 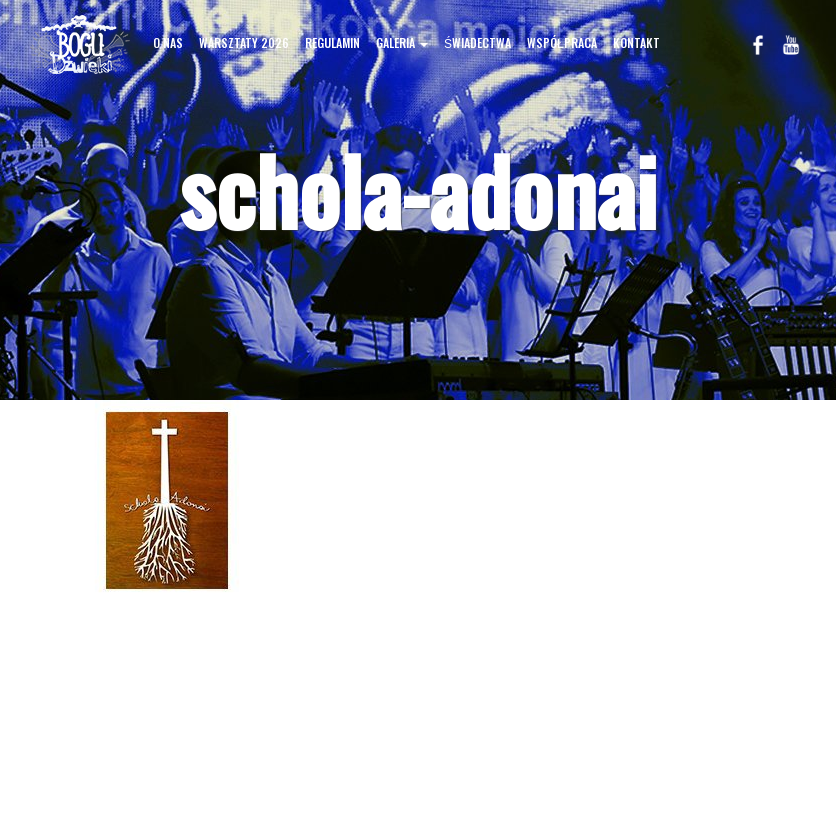 What do you see at coordinates (168, 42) in the screenshot?
I see `O NAS` at bounding box center [168, 42].